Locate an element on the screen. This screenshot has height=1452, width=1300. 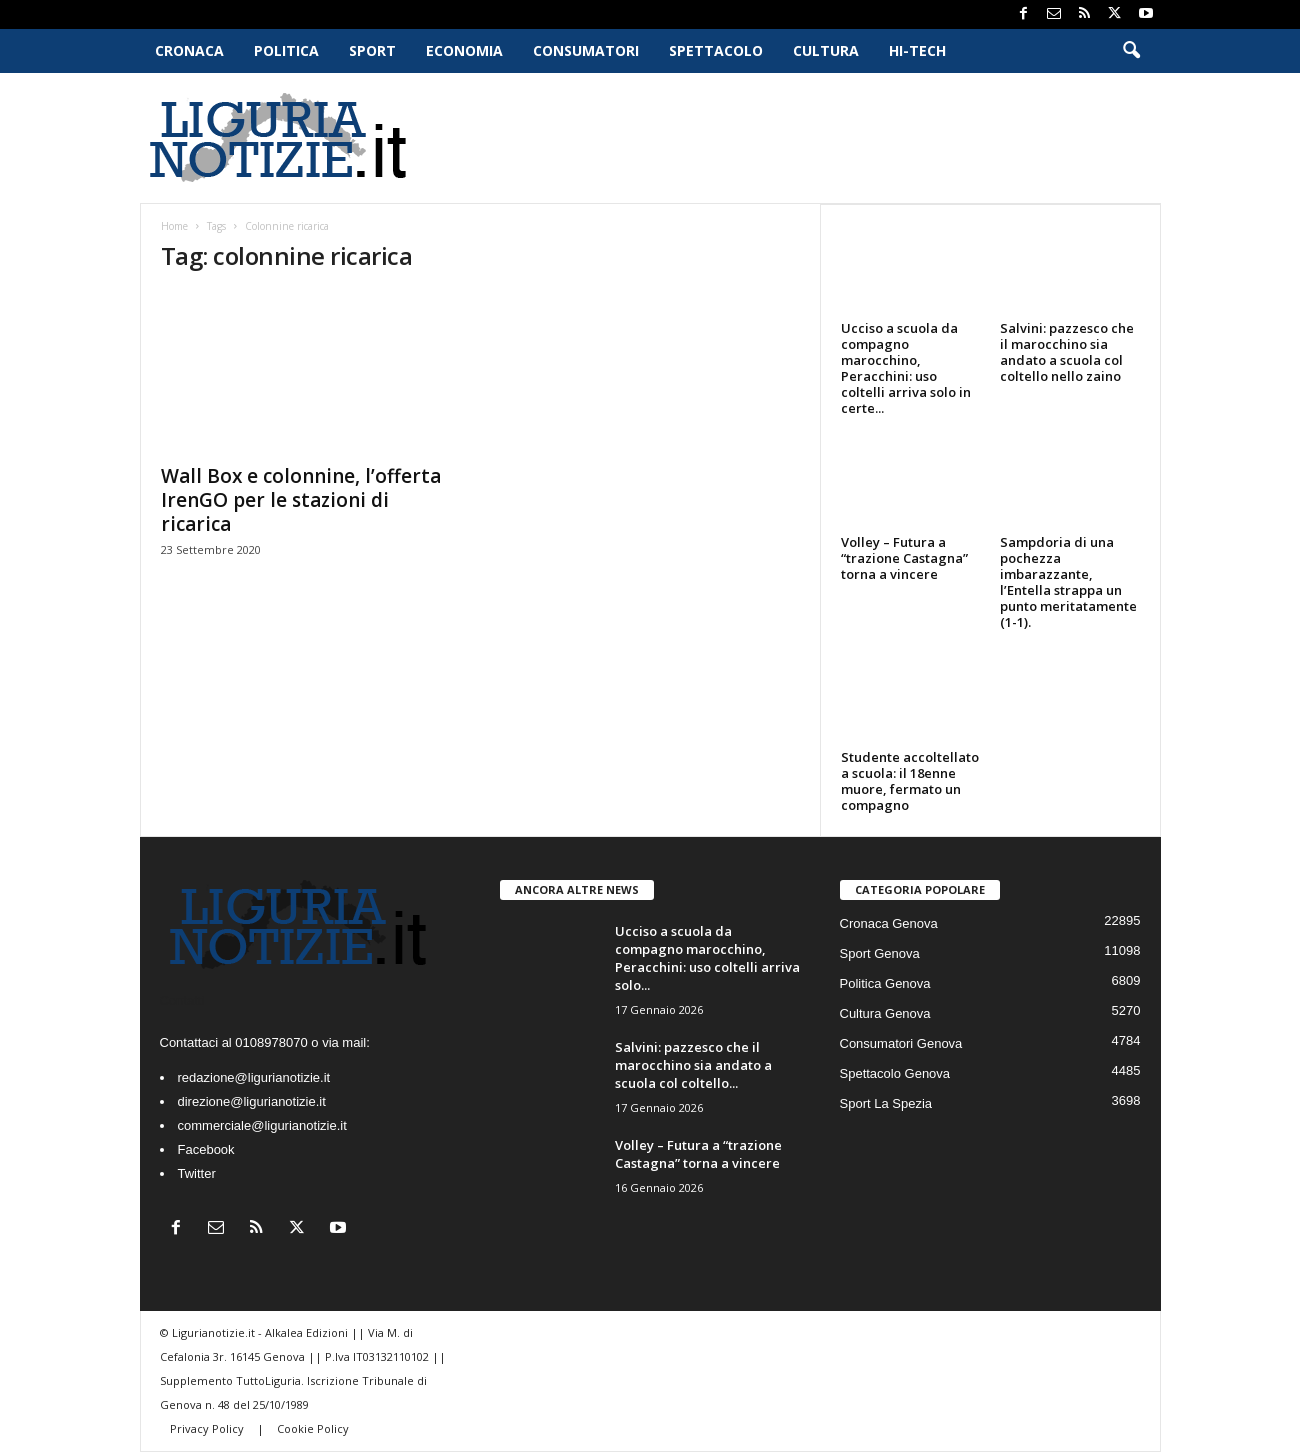
Salvini: pazzesco che il marocchino sia andato a scuola col coltello nello zaino is located at coordinates (1067, 352).